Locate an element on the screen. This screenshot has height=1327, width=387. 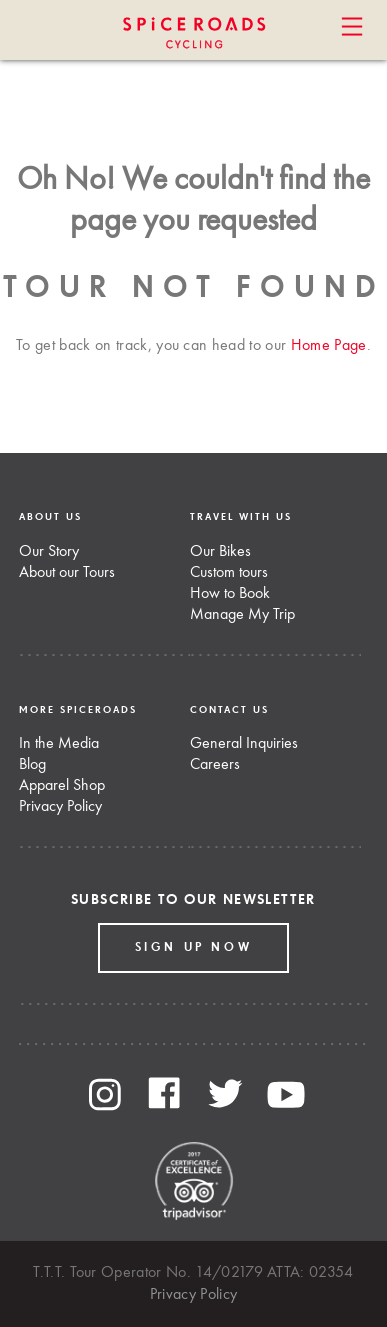
About our Tours is located at coordinates (67, 573).